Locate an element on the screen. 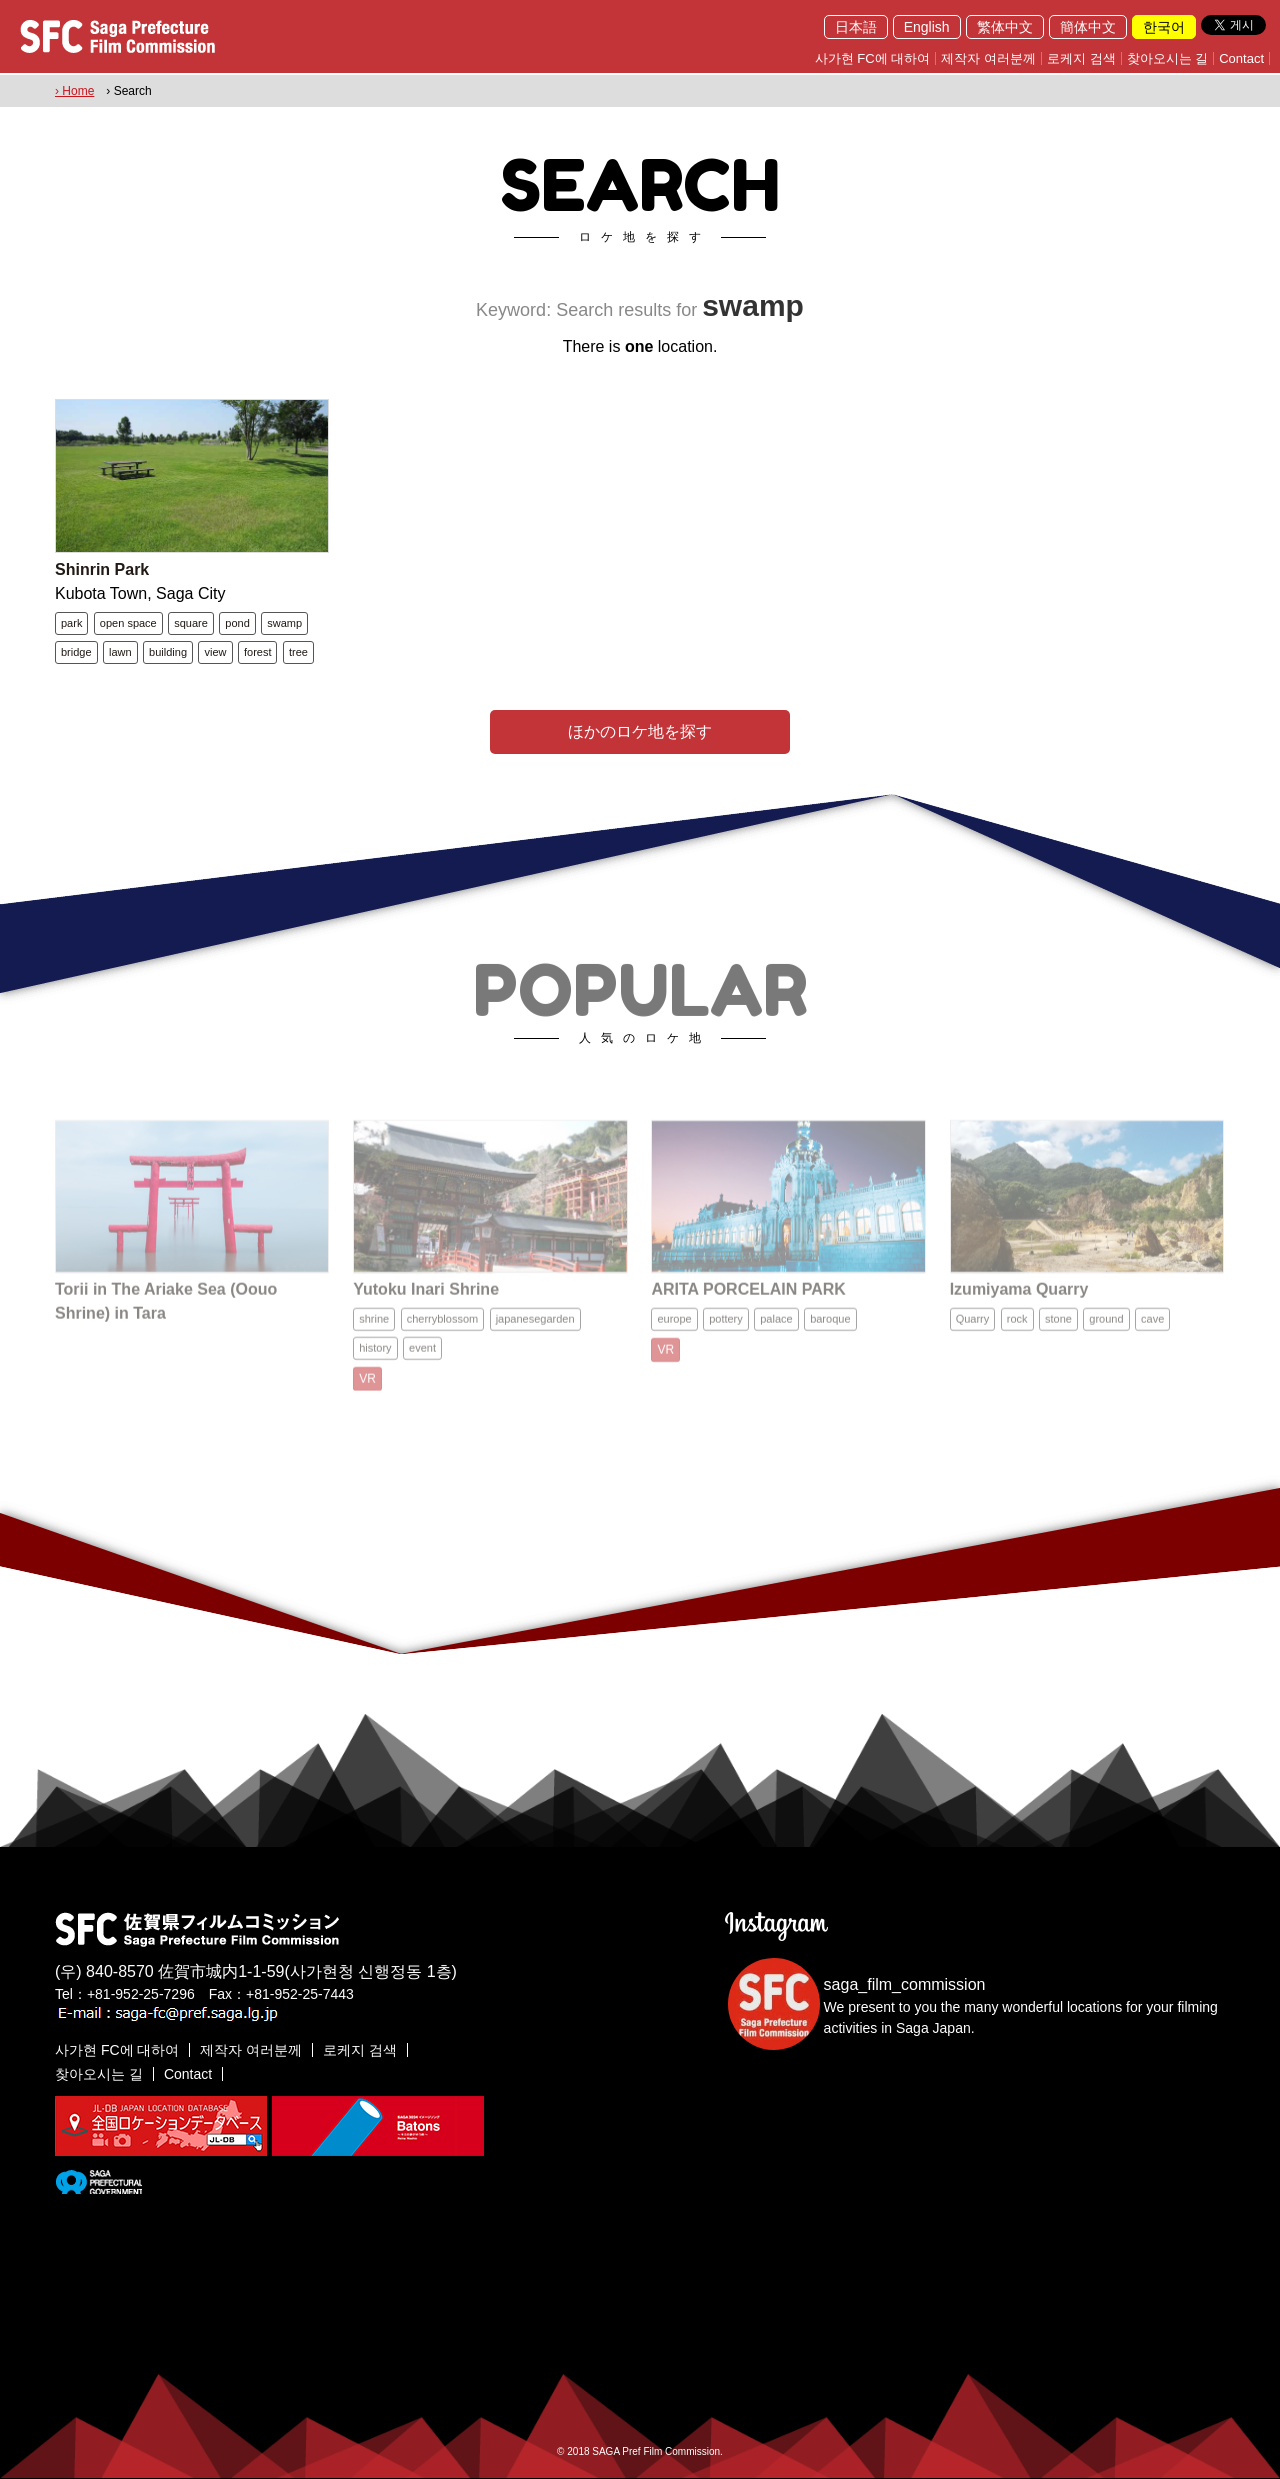 Image resolution: width=1280 pixels, height=2479 pixels. view is located at coordinates (215, 652).